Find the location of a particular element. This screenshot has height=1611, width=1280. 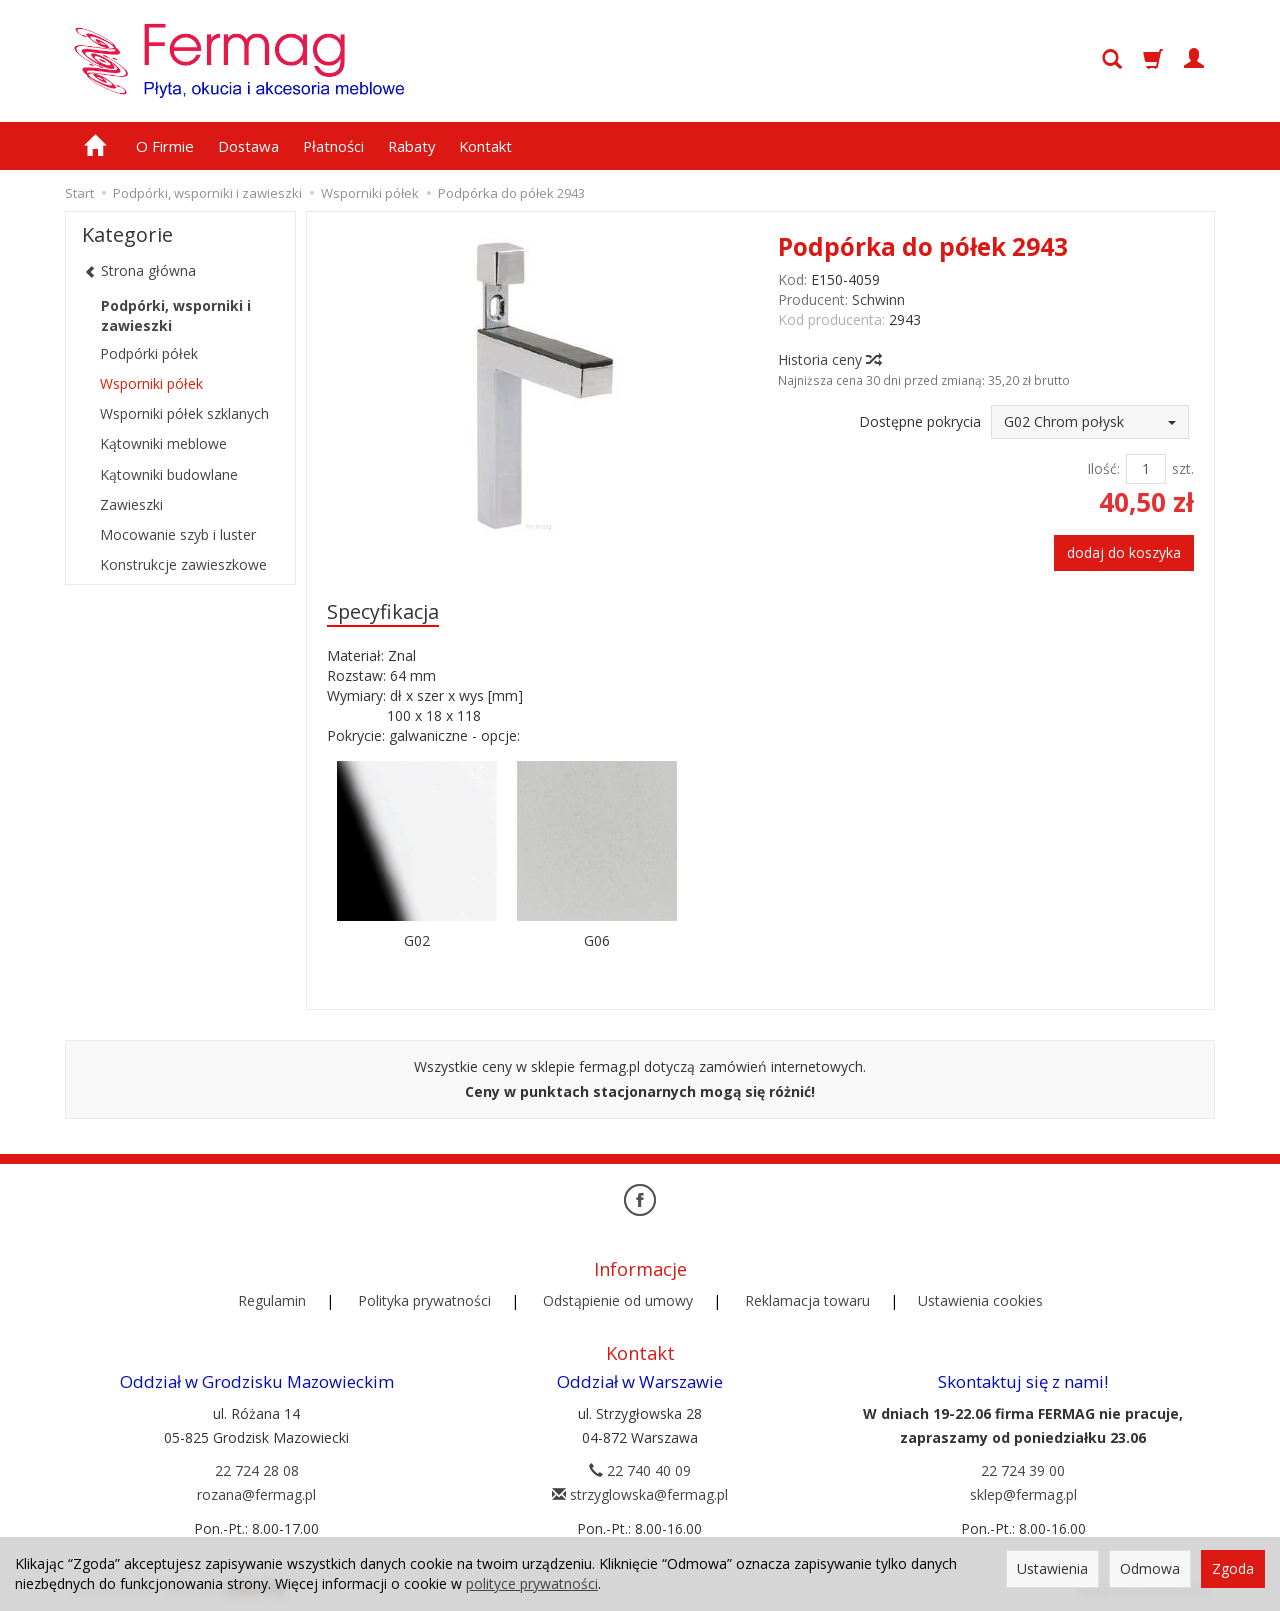

Wsporniki półek is located at coordinates (151, 383).